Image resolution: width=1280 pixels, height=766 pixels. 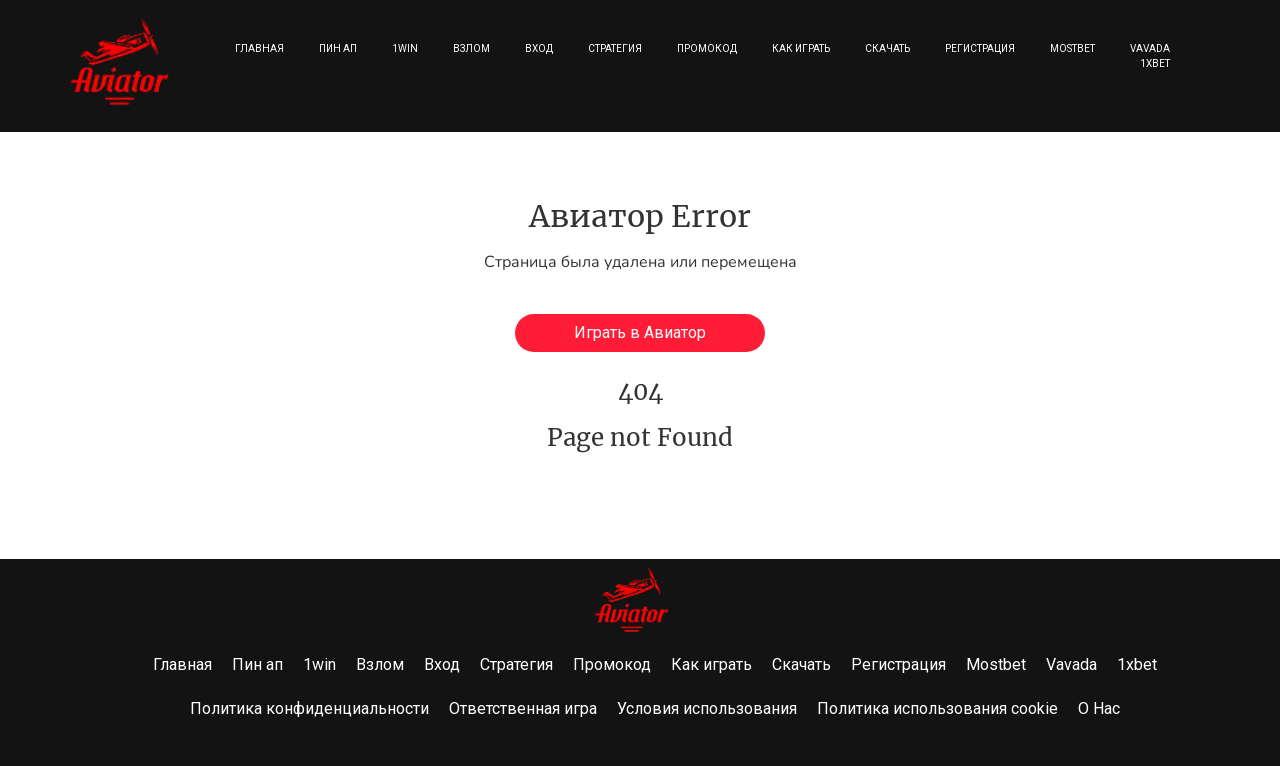 I want to click on Промокод, so click(x=707, y=48).